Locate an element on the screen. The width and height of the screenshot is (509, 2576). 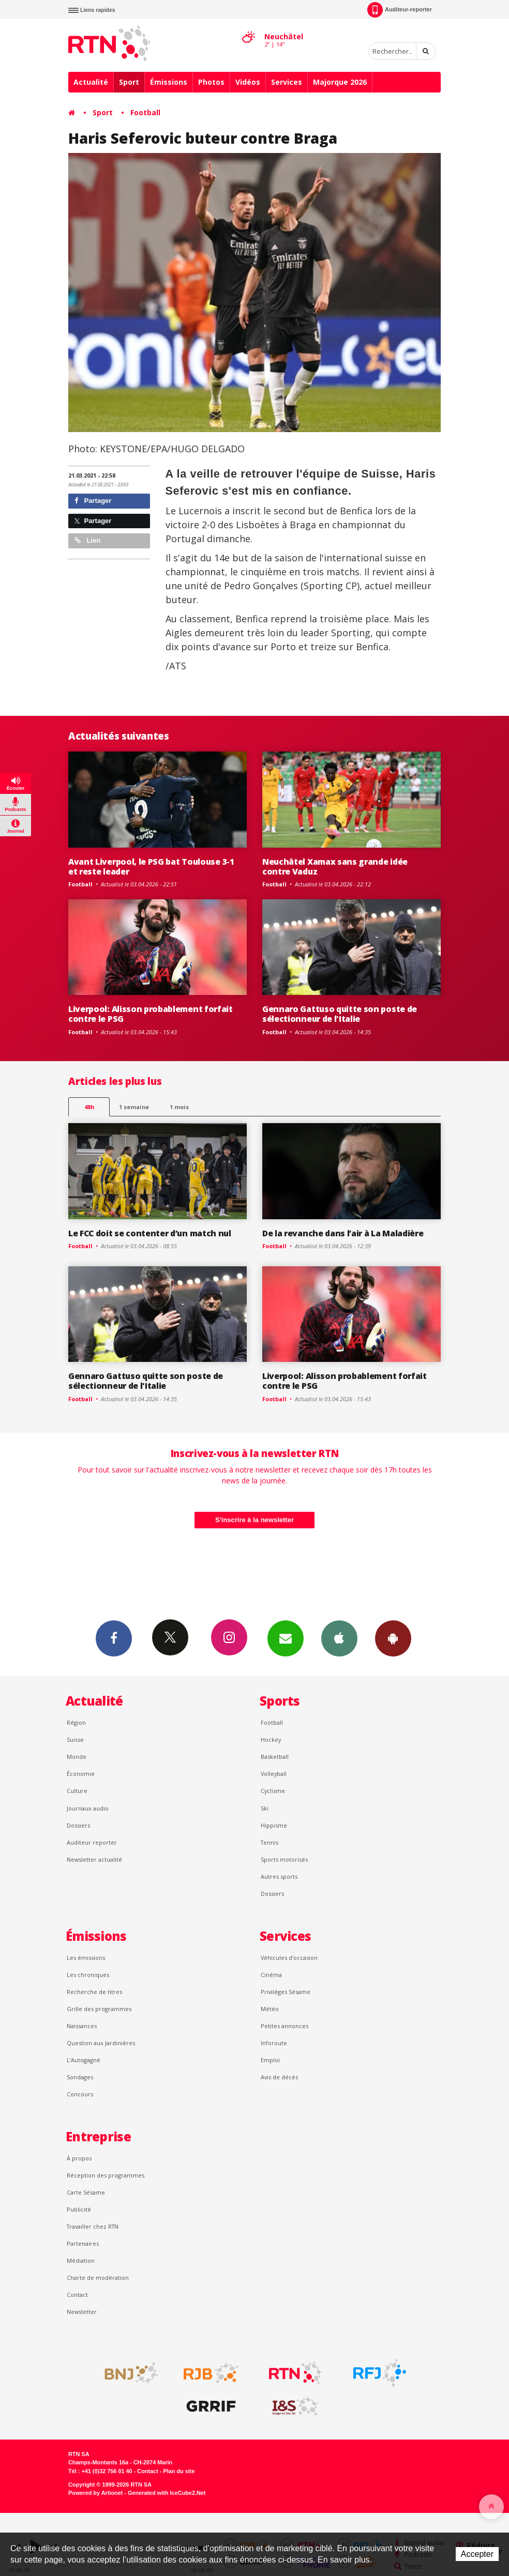
Hippisme is located at coordinates (274, 1825).